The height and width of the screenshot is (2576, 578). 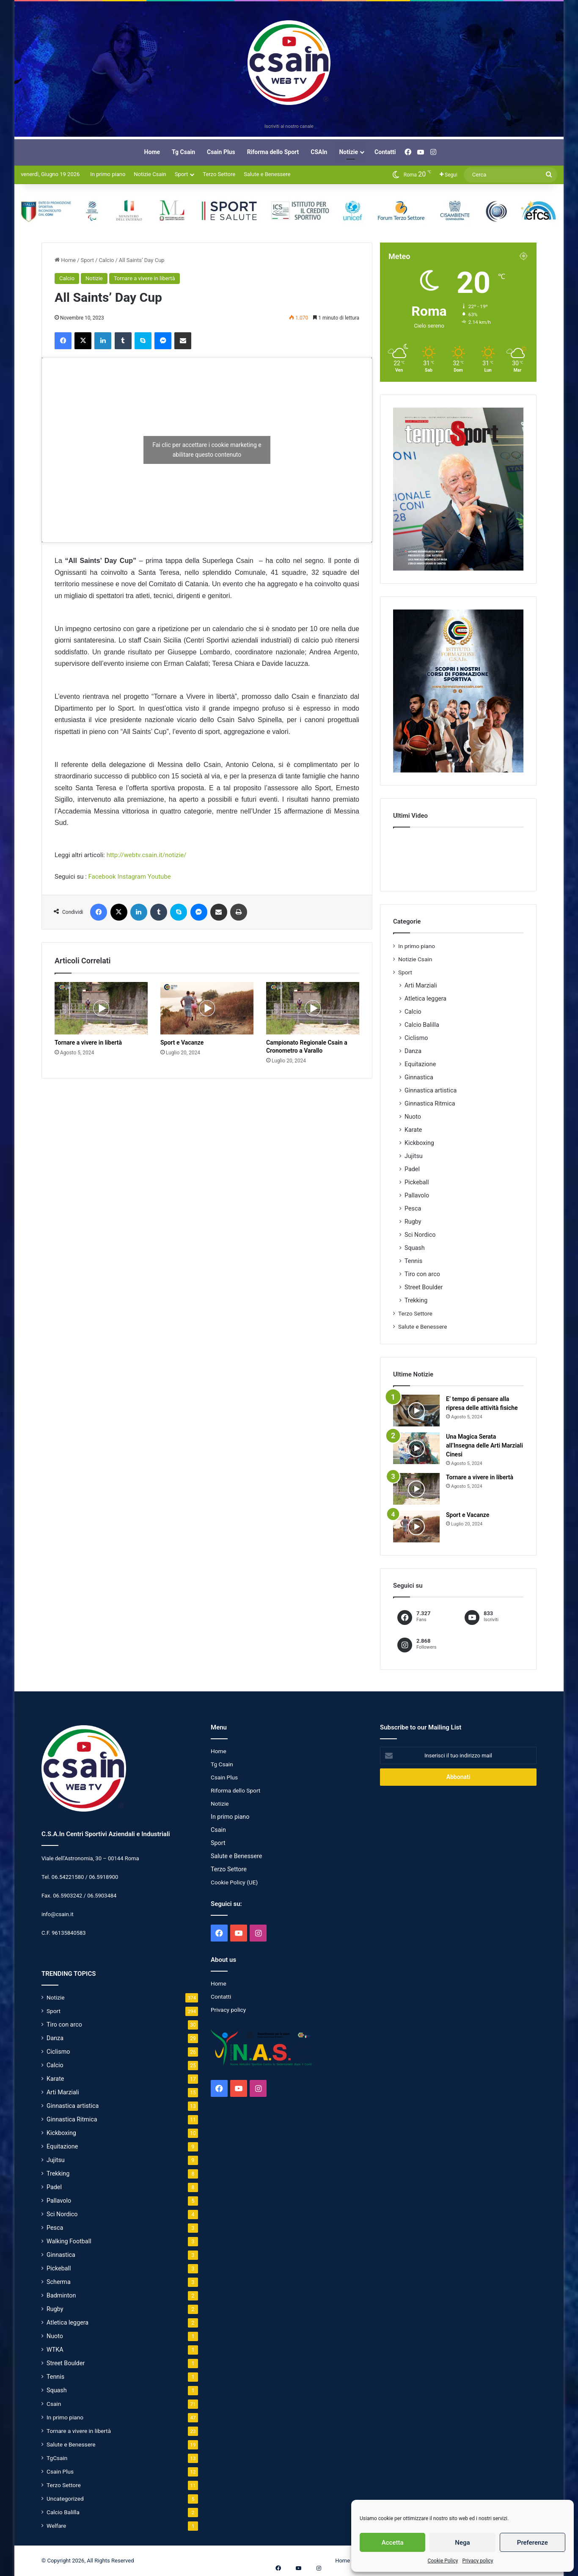 What do you see at coordinates (107, 174) in the screenshot?
I see `In primo piano` at bounding box center [107, 174].